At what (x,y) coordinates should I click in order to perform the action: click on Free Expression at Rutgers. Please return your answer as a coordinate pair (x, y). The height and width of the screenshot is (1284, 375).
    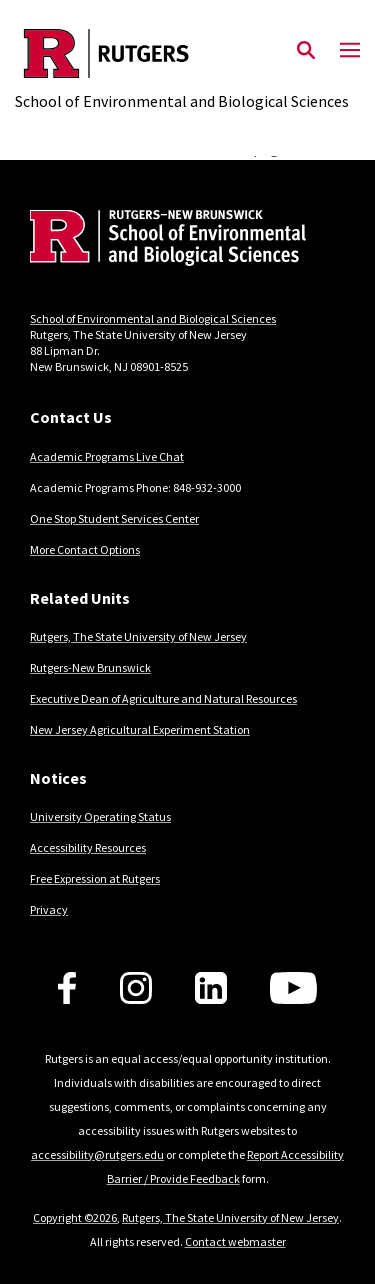
    Looking at the image, I should click on (95, 878).